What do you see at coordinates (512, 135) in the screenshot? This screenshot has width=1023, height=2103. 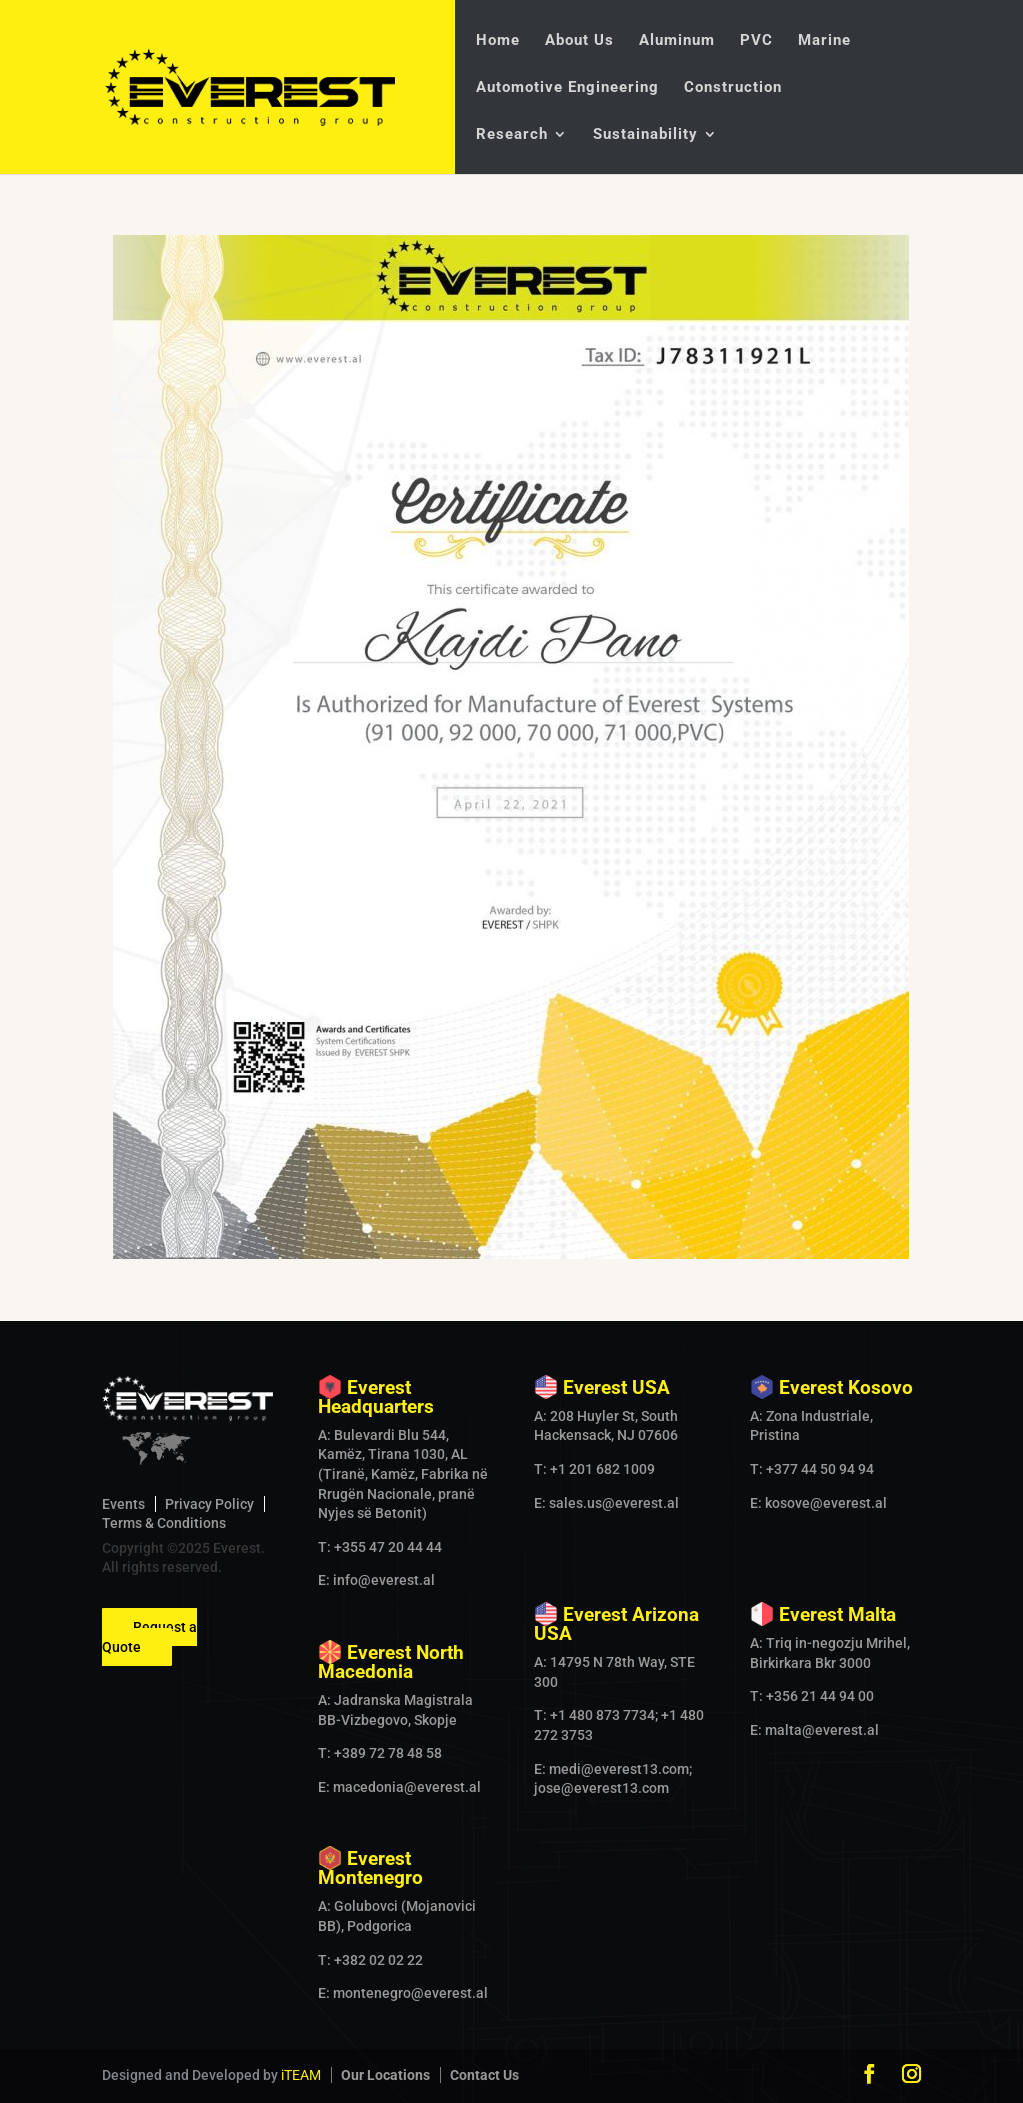 I see `Research` at bounding box center [512, 135].